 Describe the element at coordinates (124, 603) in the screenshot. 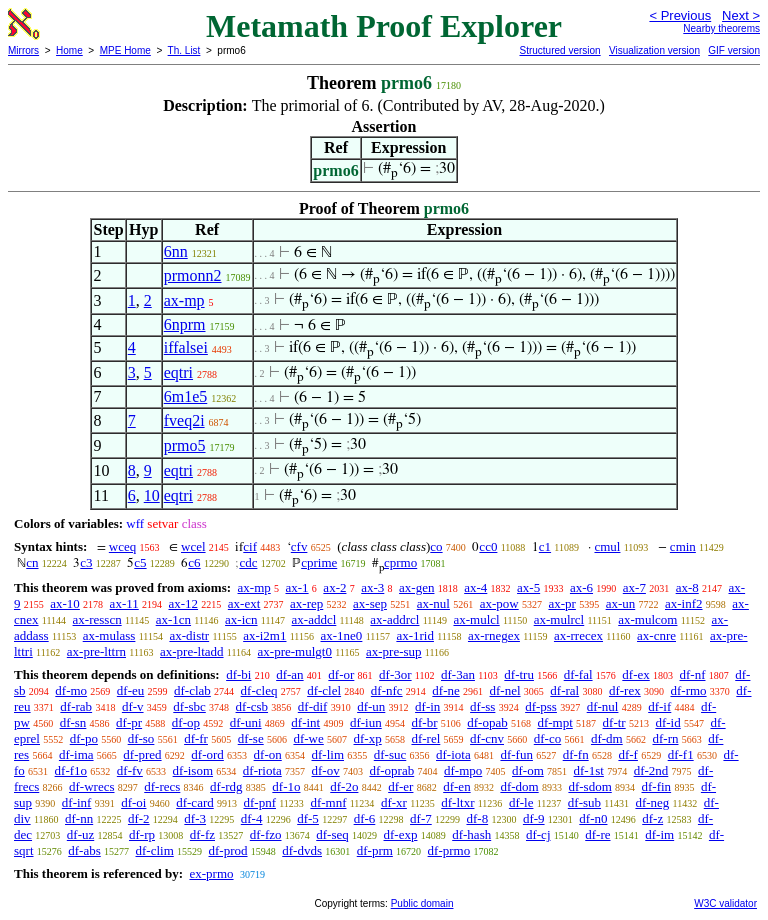

I see `ax-11` at that location.